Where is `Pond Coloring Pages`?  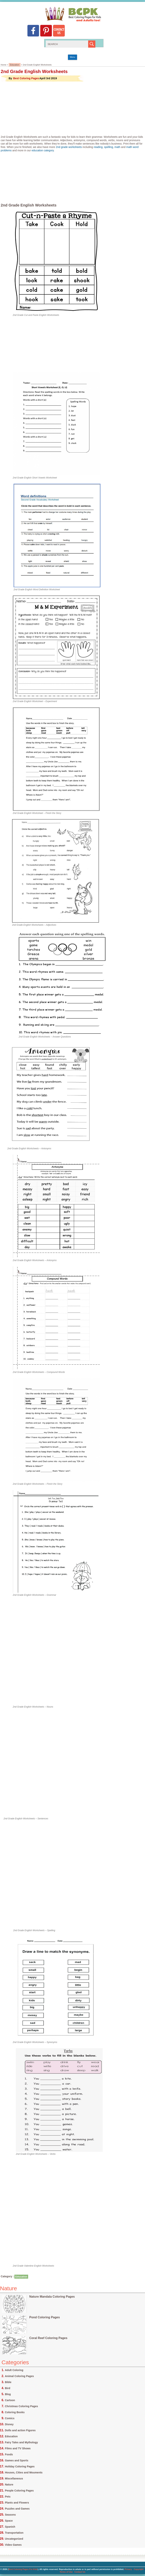 Pond Coloring Pages is located at coordinates (44, 2317).